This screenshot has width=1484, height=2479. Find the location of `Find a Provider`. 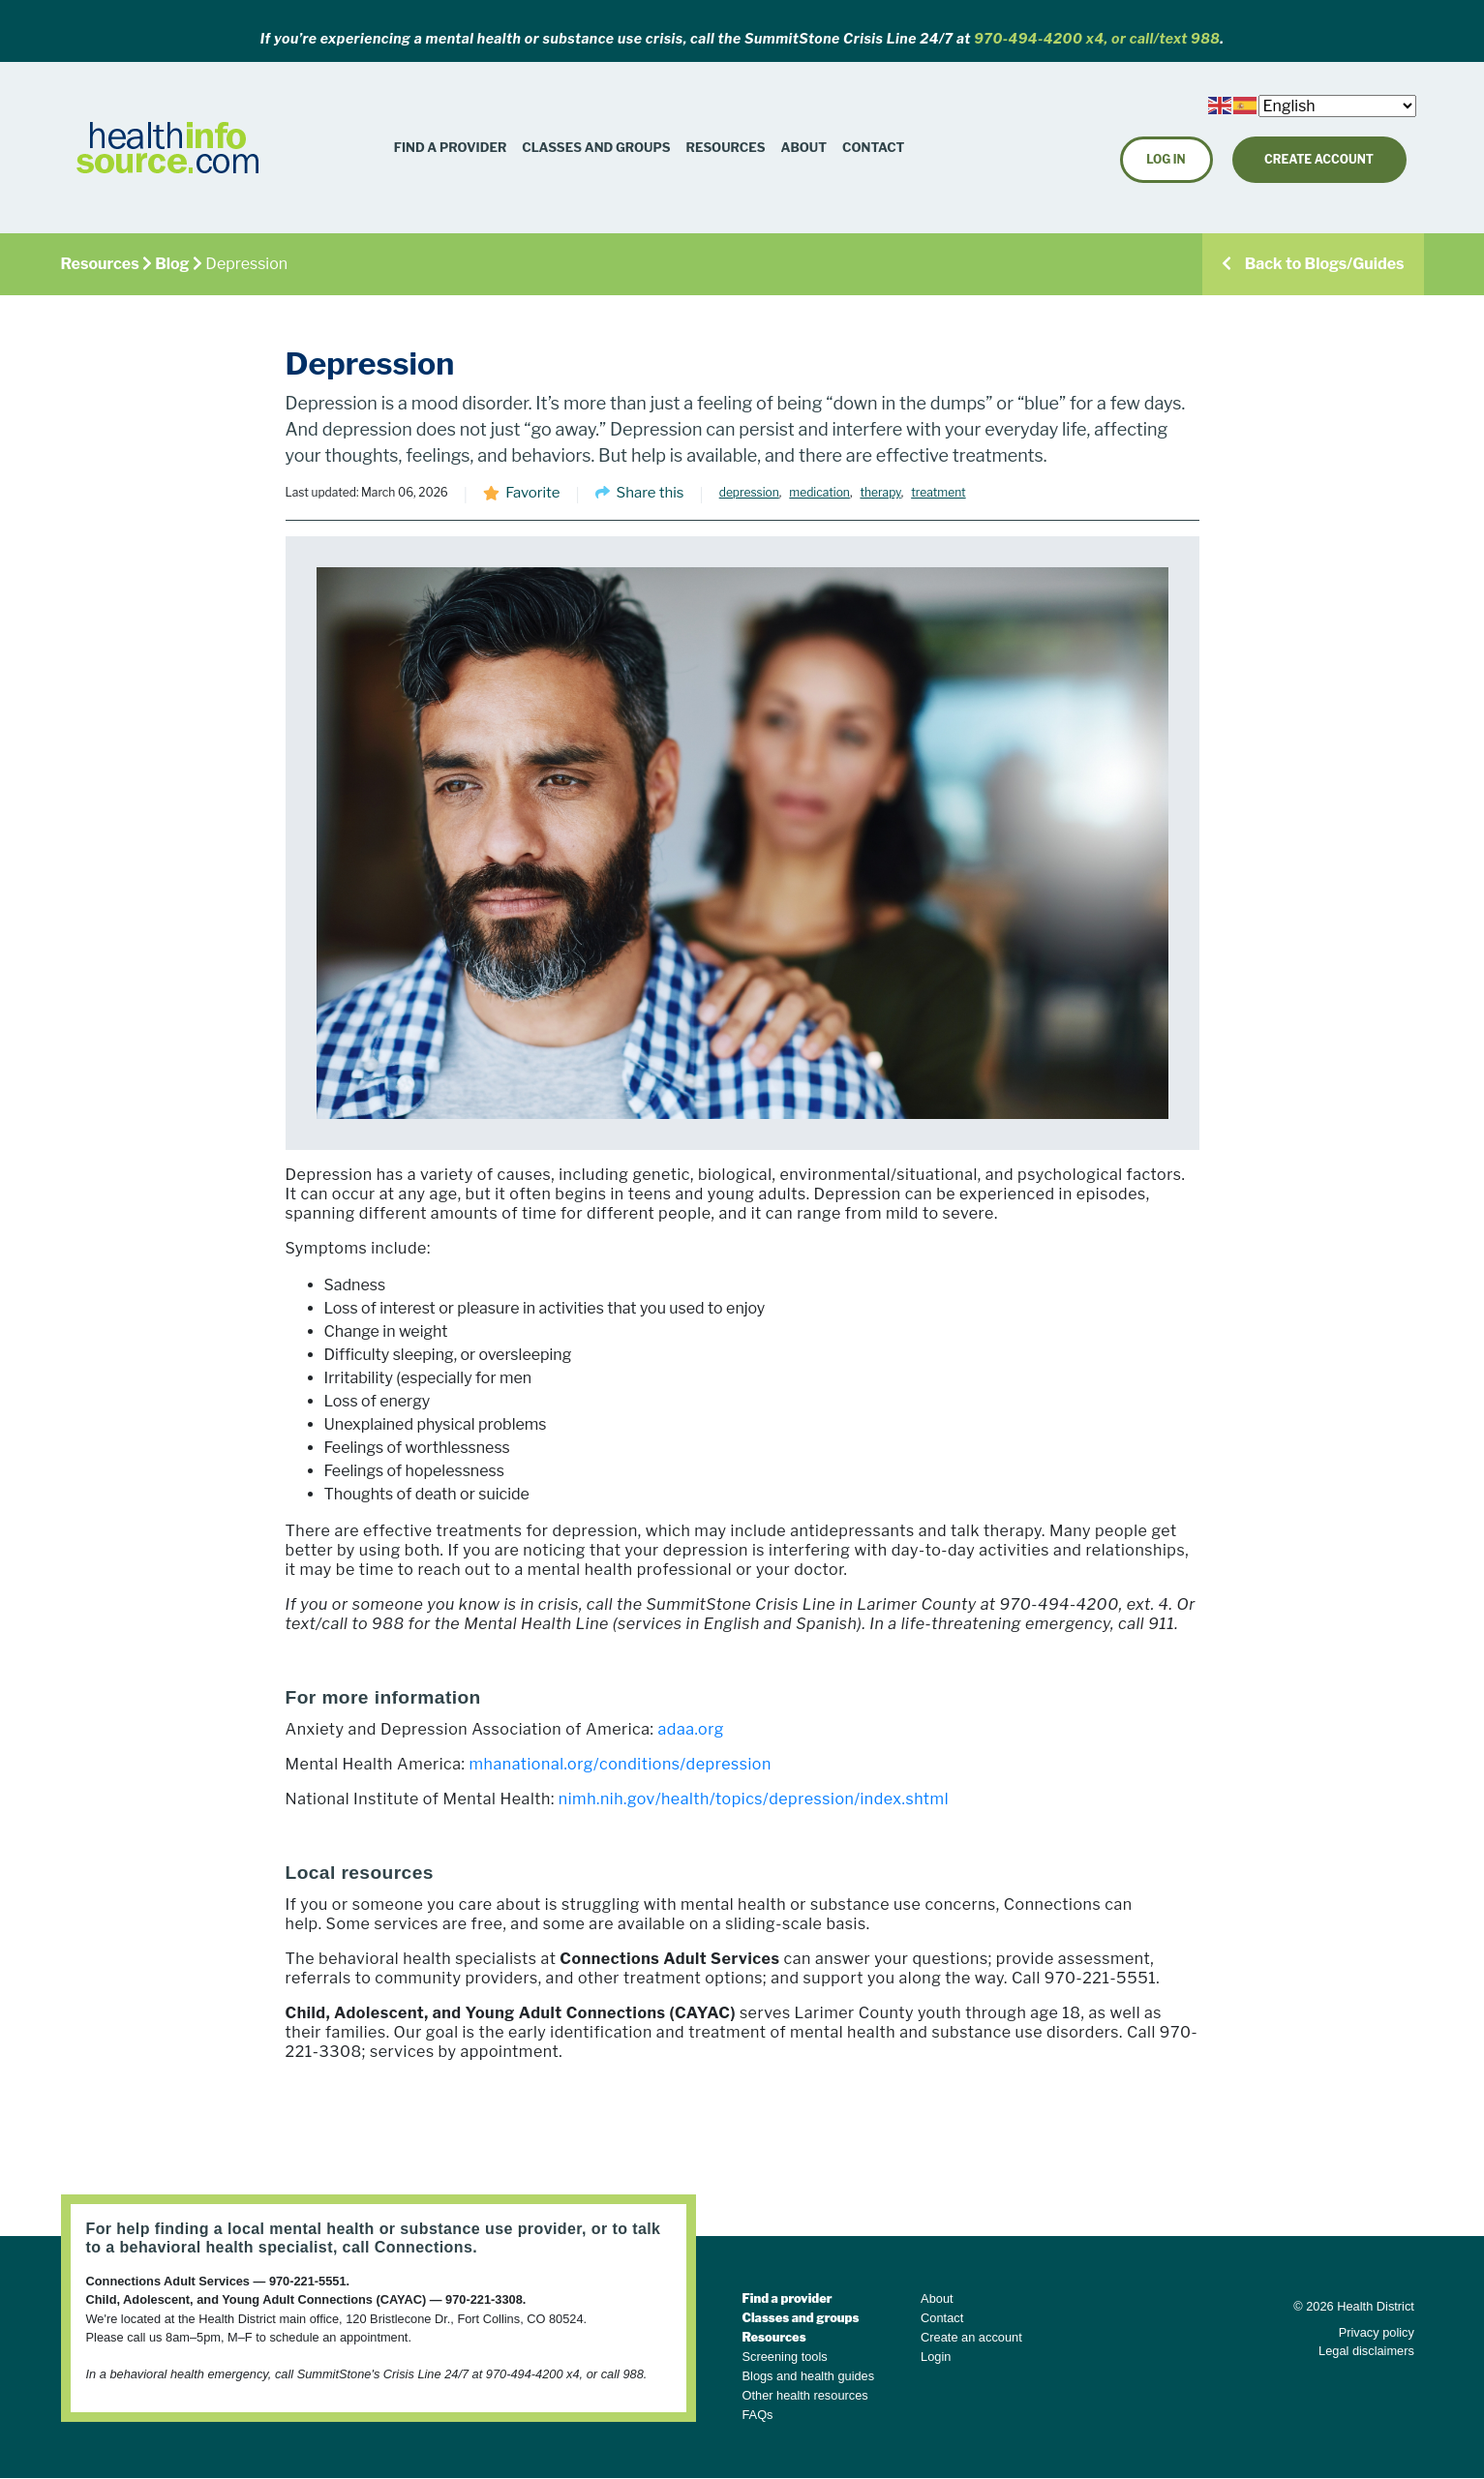

Find a Provider is located at coordinates (450, 147).